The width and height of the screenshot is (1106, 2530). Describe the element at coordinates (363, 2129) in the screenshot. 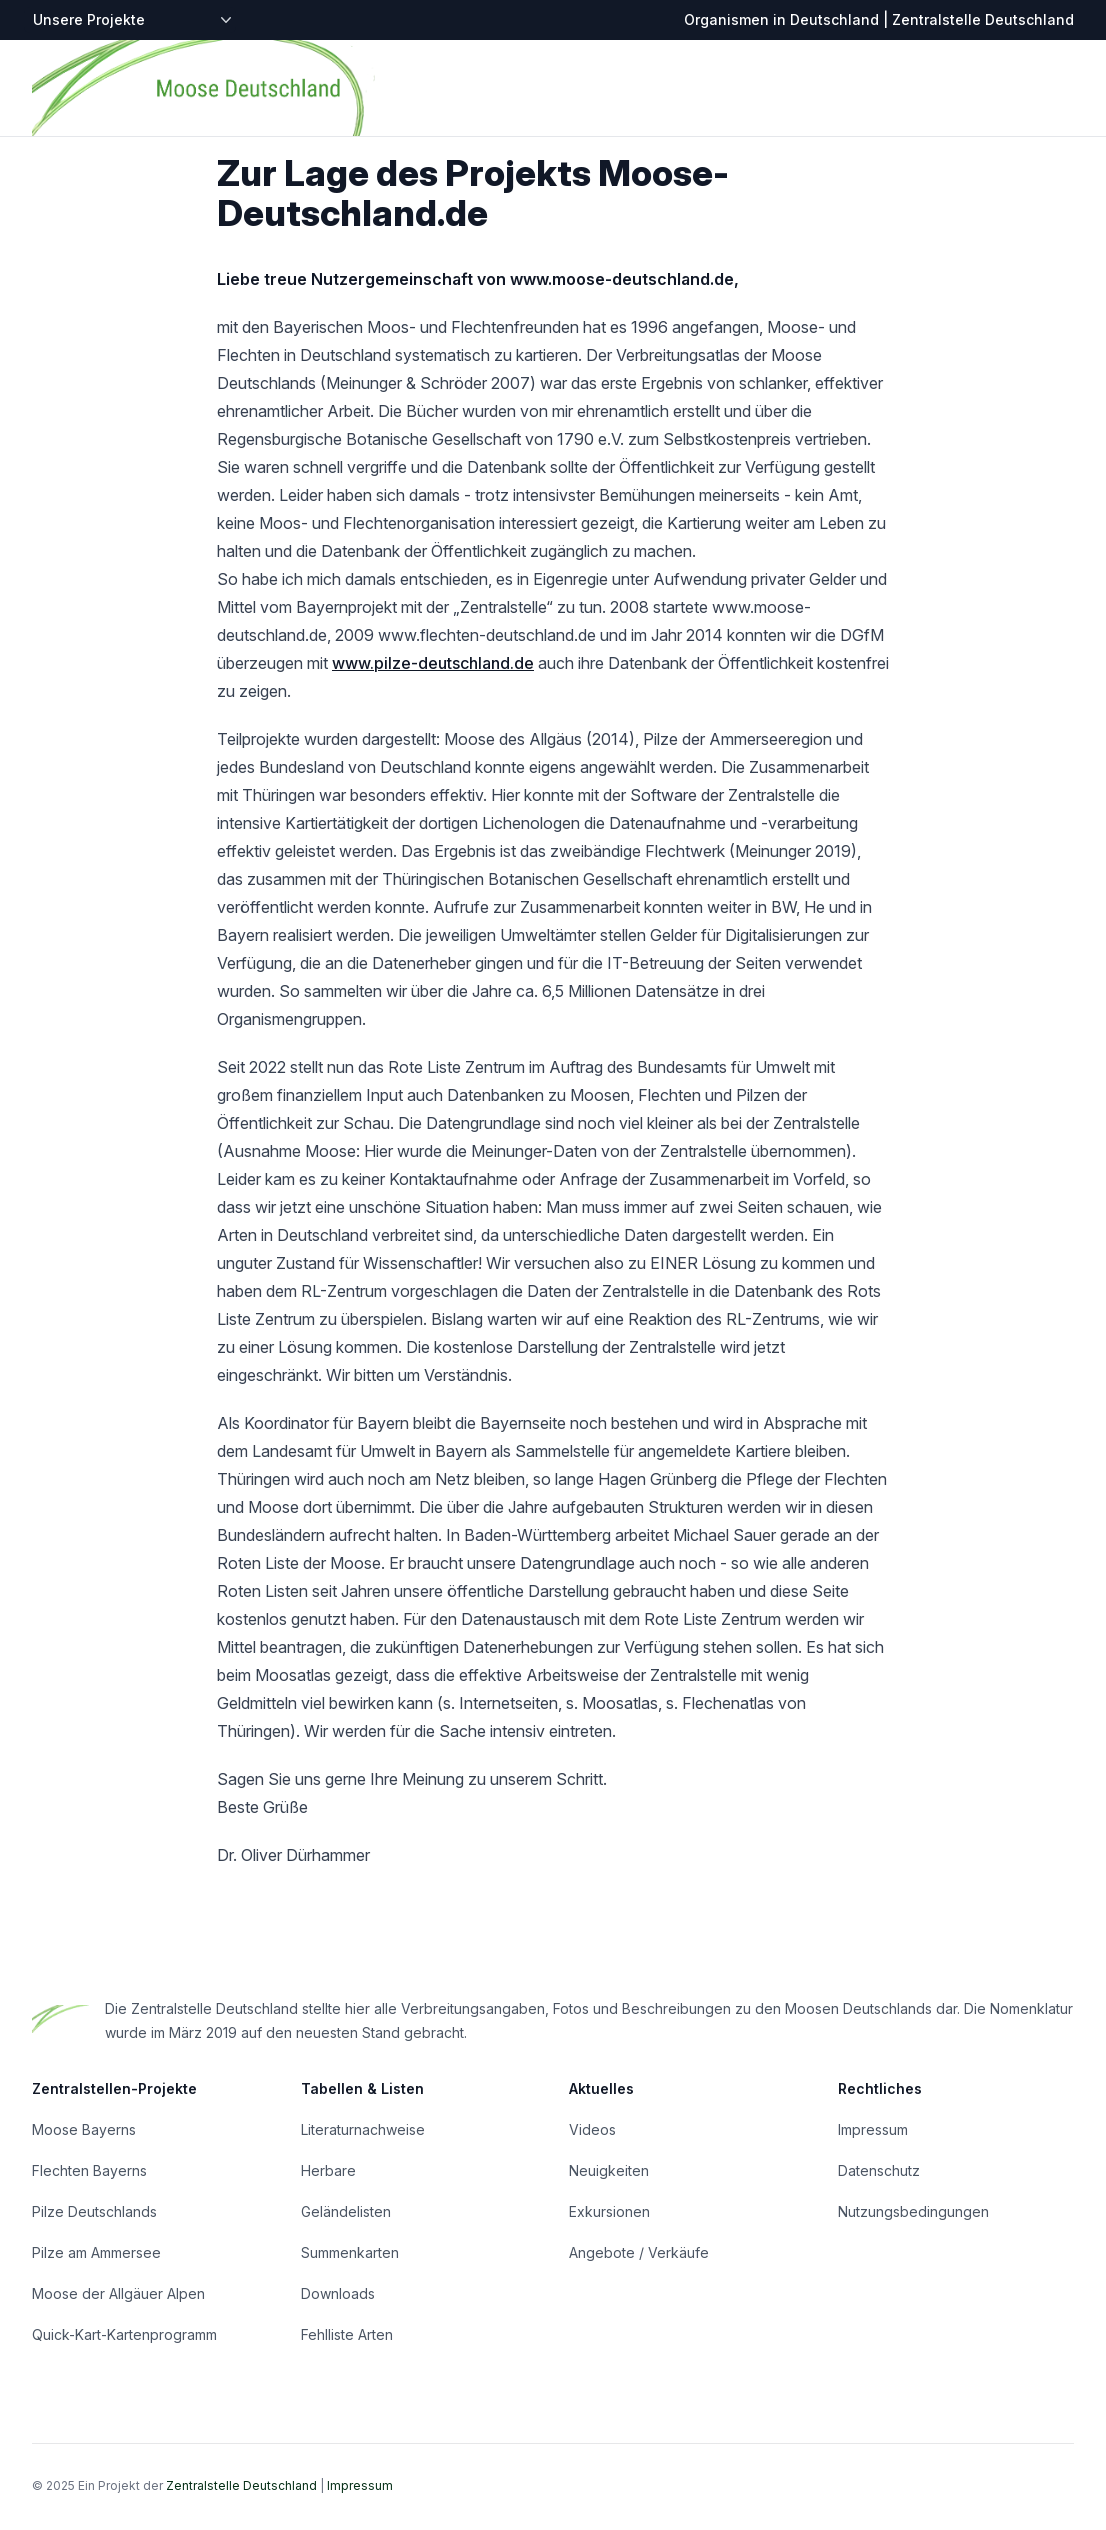

I see `Literaturnachweise` at that location.